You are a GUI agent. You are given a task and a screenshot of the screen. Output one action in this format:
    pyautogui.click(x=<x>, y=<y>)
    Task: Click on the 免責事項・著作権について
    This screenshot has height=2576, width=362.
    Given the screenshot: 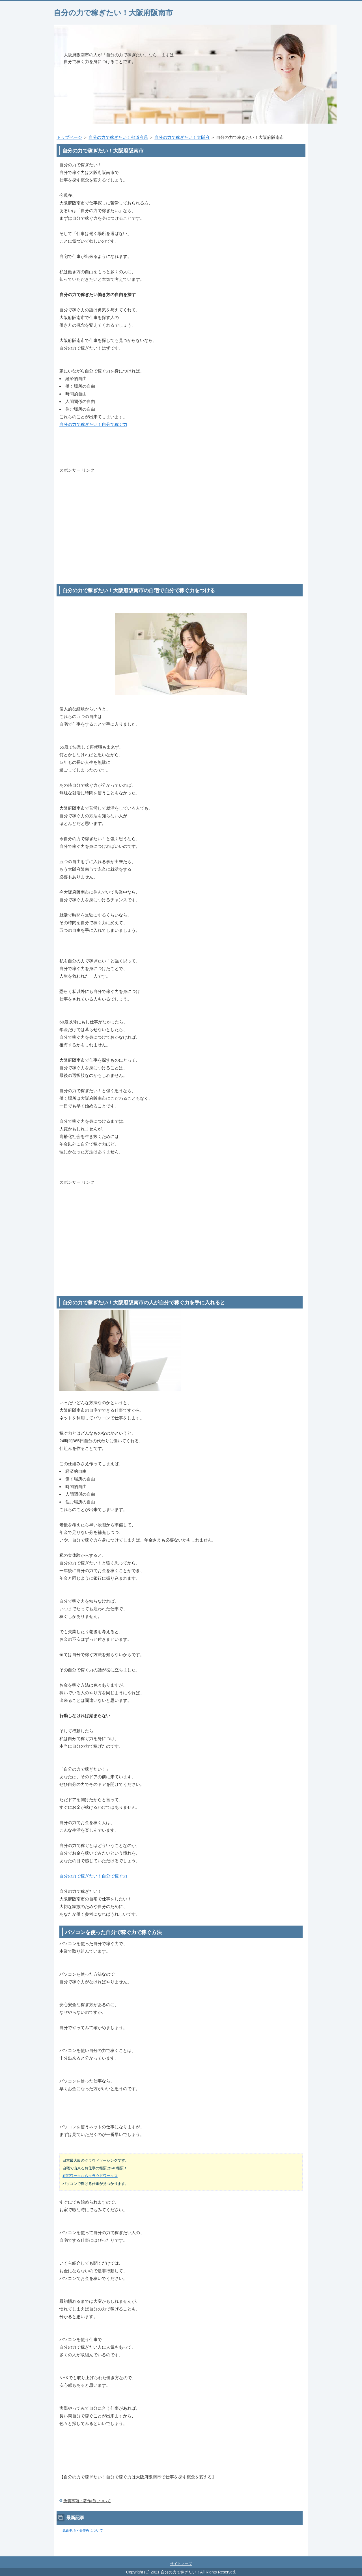 What is the action you would take?
    pyautogui.click(x=87, y=2501)
    